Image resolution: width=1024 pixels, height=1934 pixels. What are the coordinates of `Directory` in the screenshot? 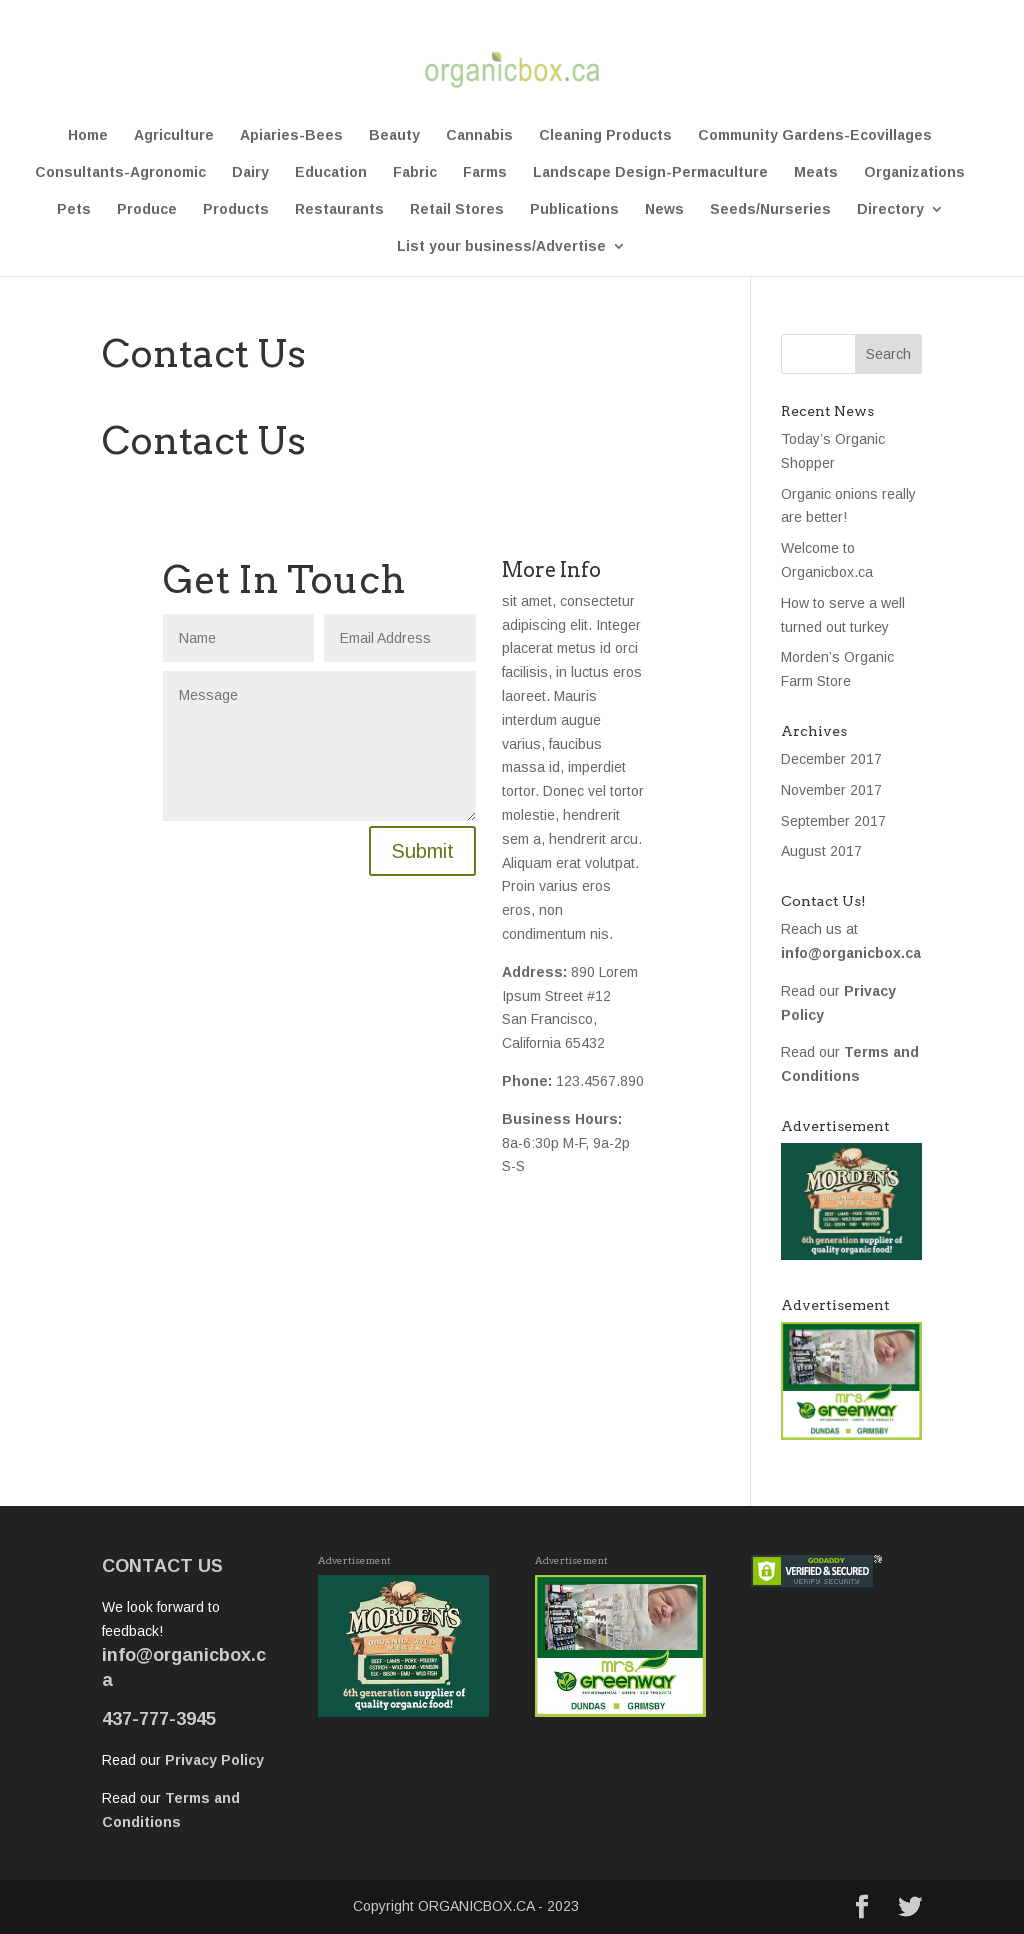 It's located at (890, 209).